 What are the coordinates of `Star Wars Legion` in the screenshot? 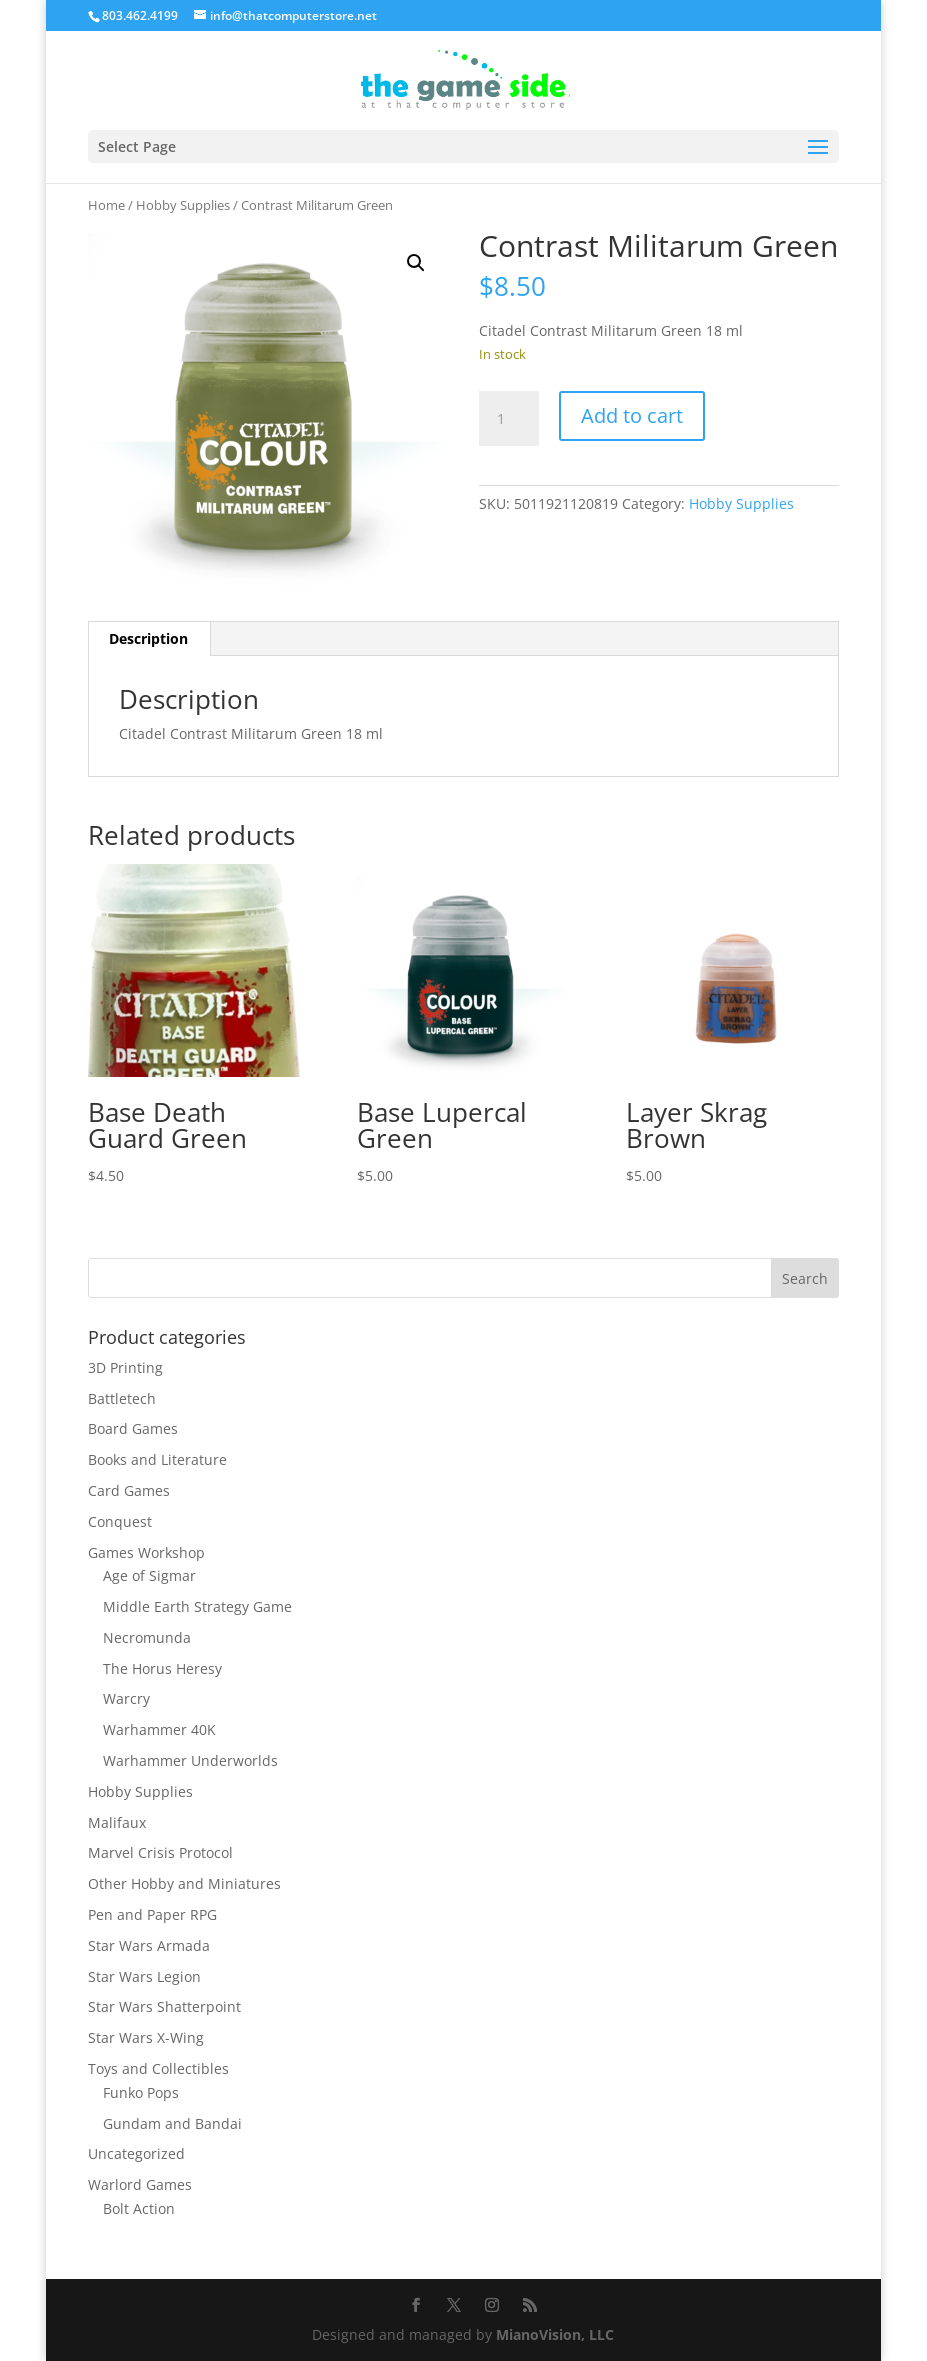 It's located at (144, 1976).